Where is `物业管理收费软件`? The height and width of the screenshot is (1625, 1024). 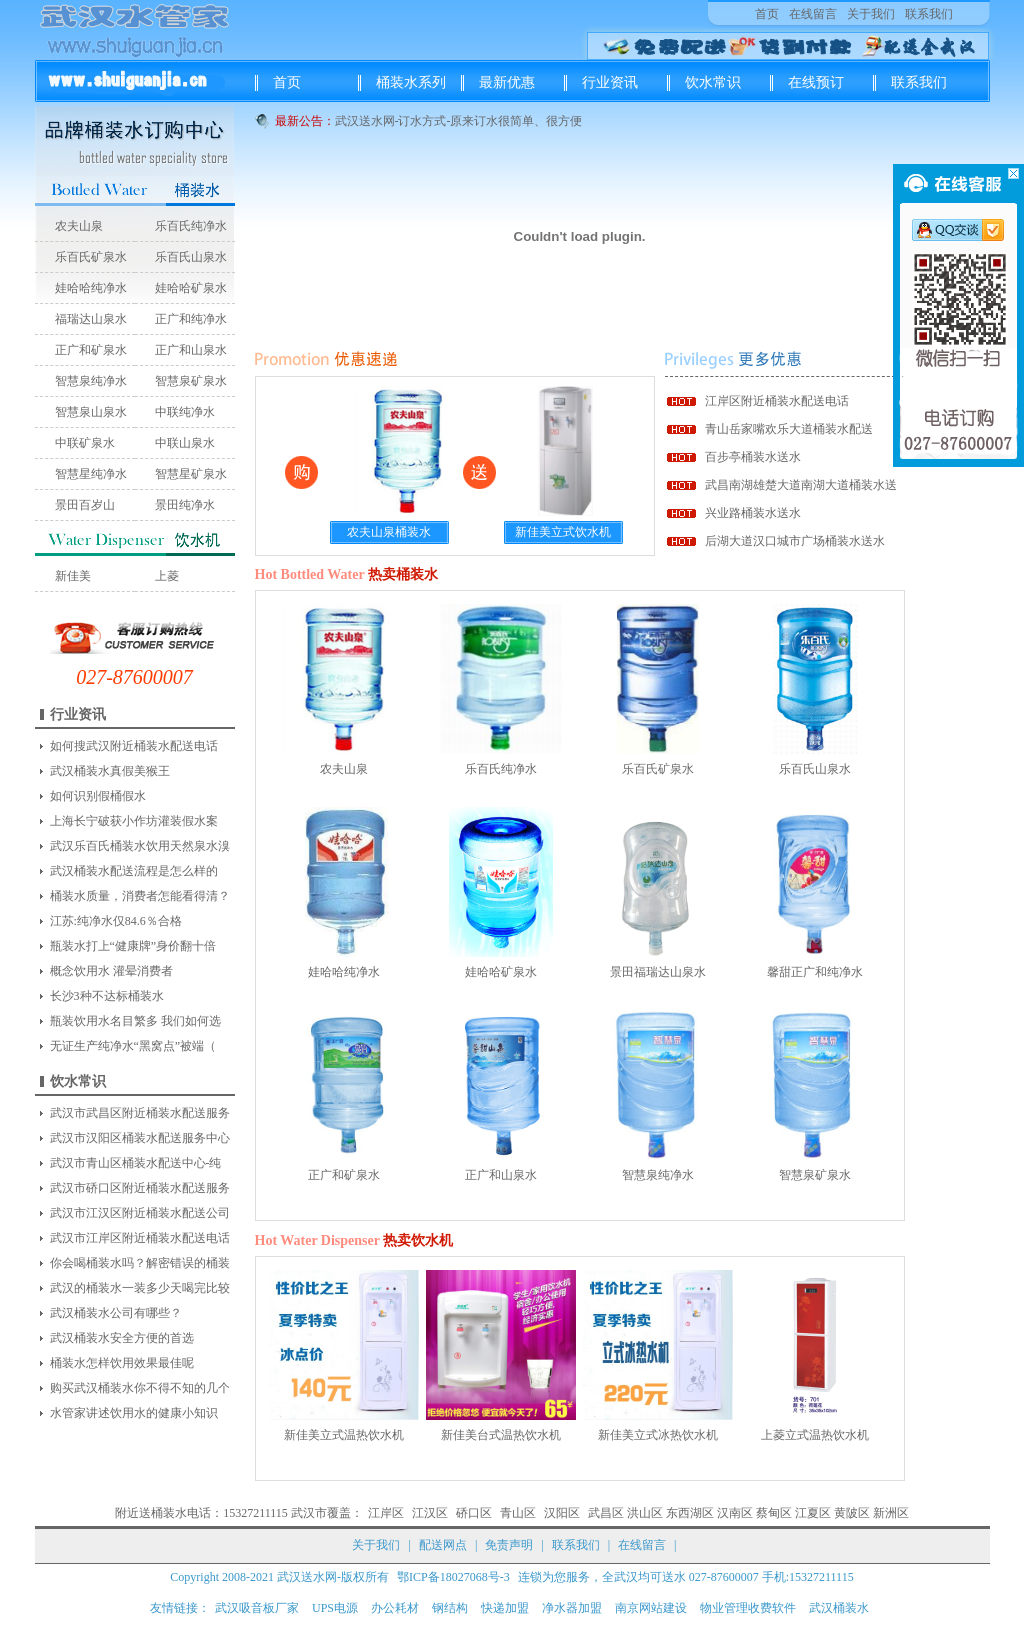
物业管理收费软件 is located at coordinates (748, 1608).